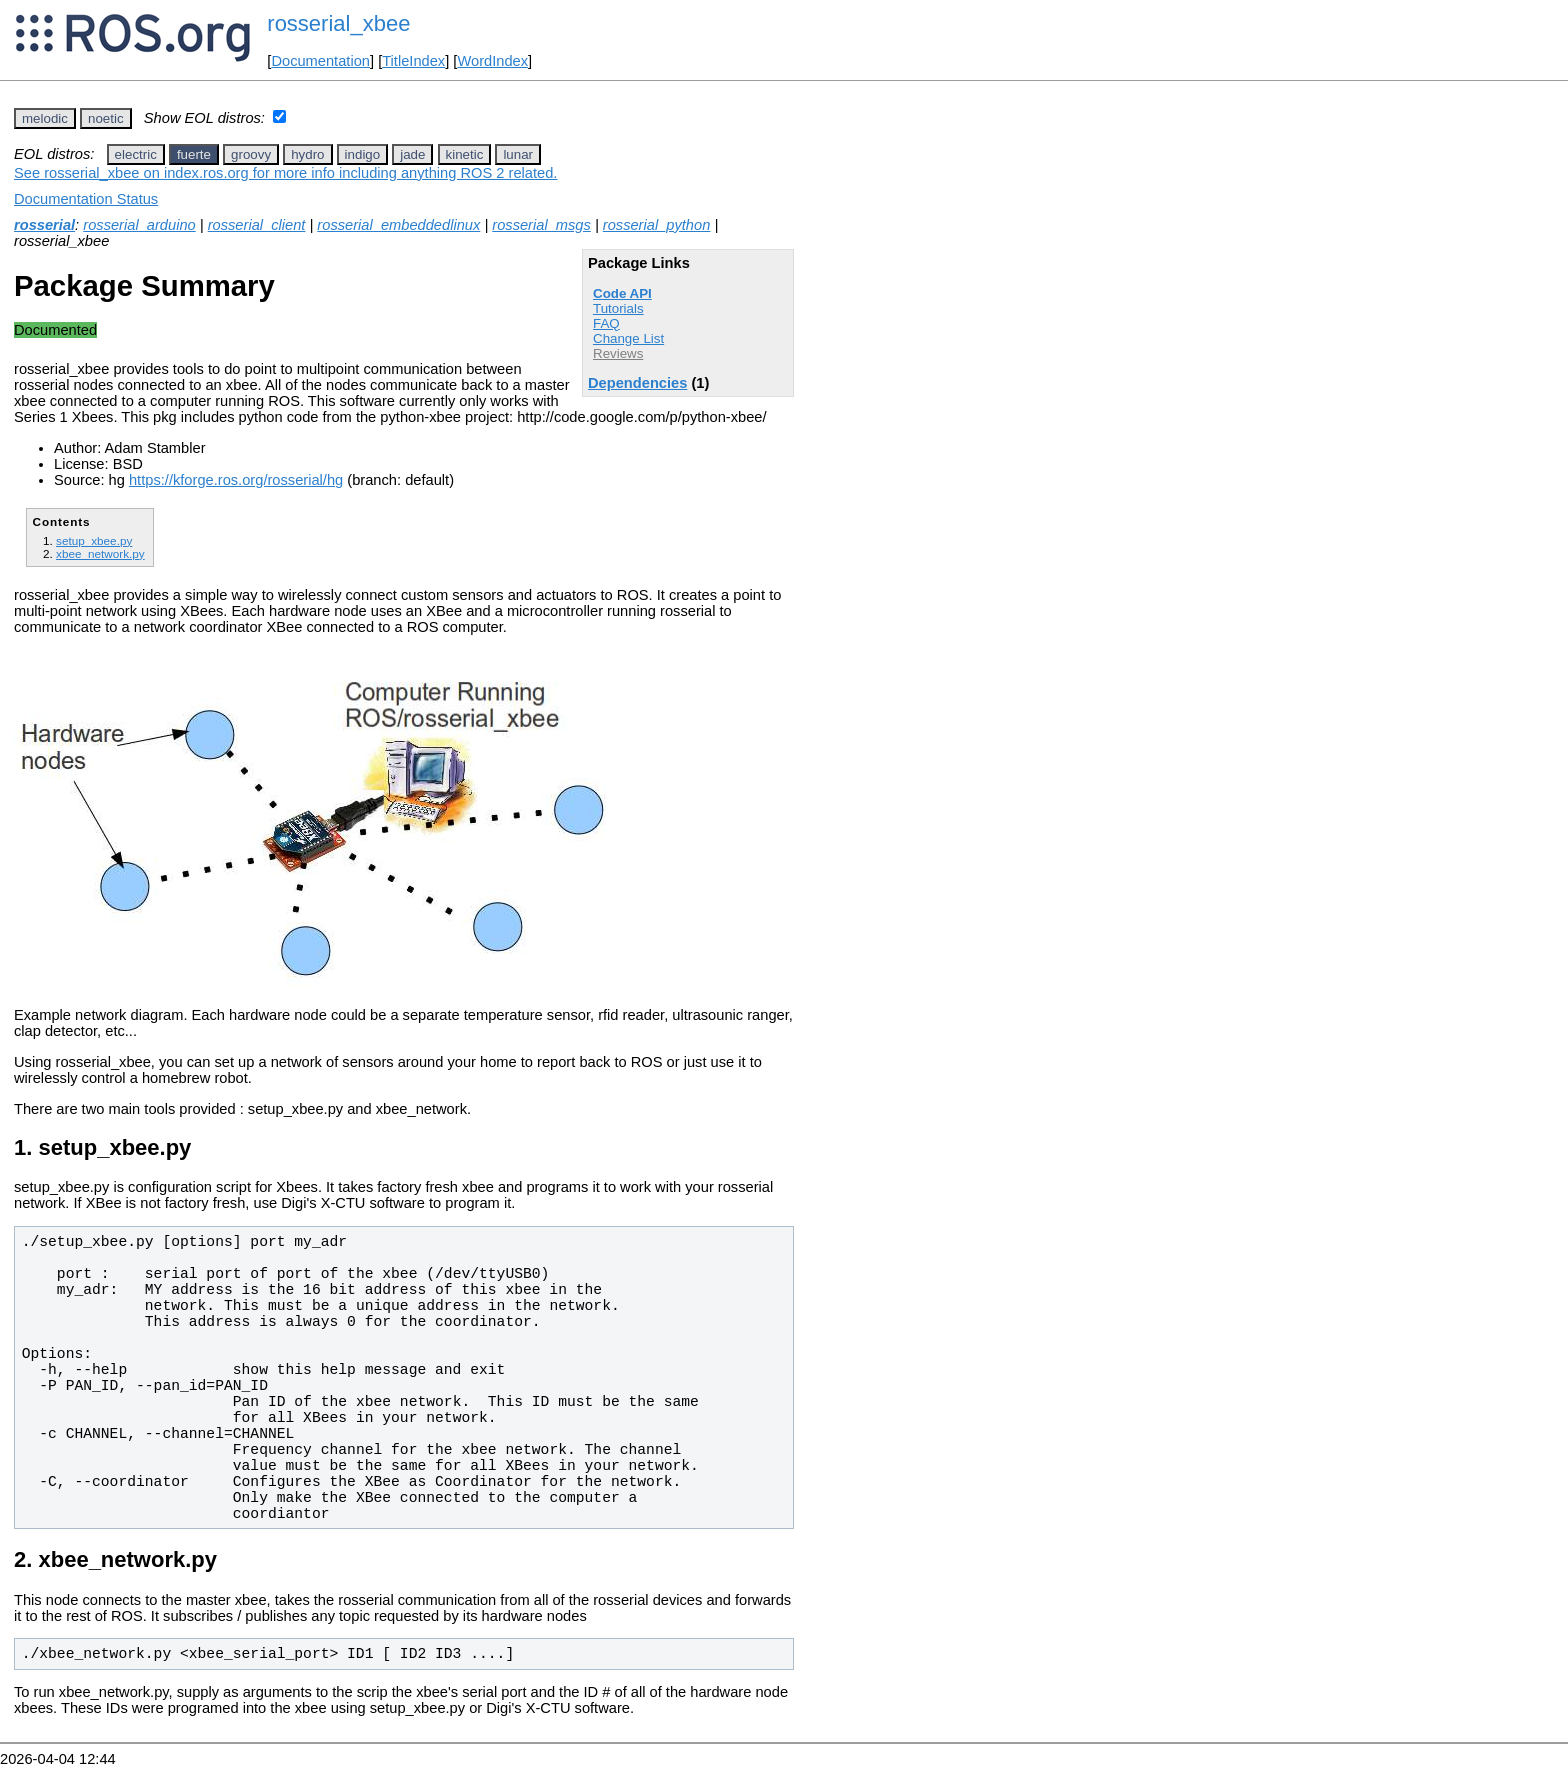 The image size is (1568, 1767). I want to click on Documentation Status, so click(86, 199).